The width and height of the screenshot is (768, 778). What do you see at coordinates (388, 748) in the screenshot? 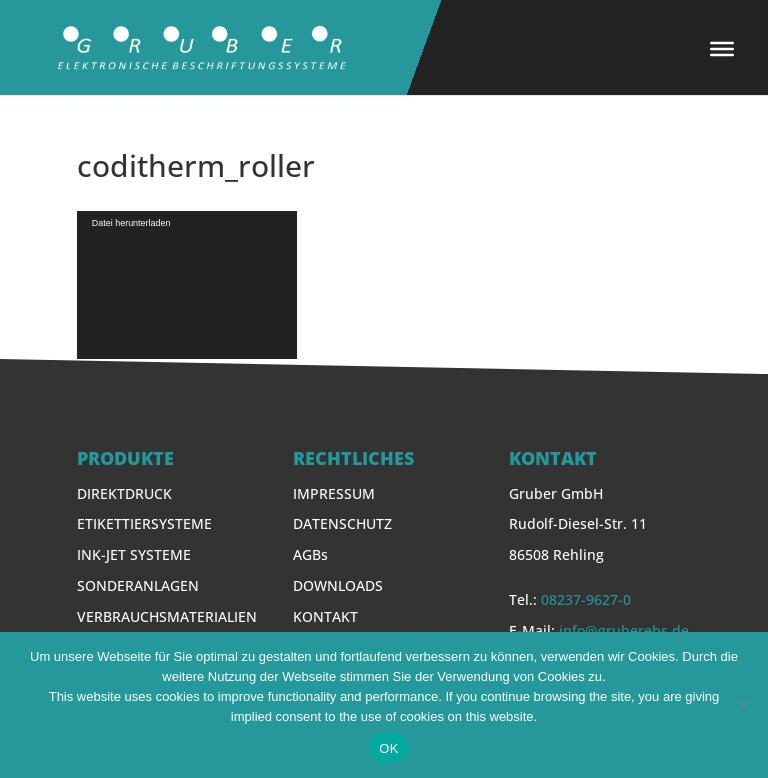
I see `OK` at bounding box center [388, 748].